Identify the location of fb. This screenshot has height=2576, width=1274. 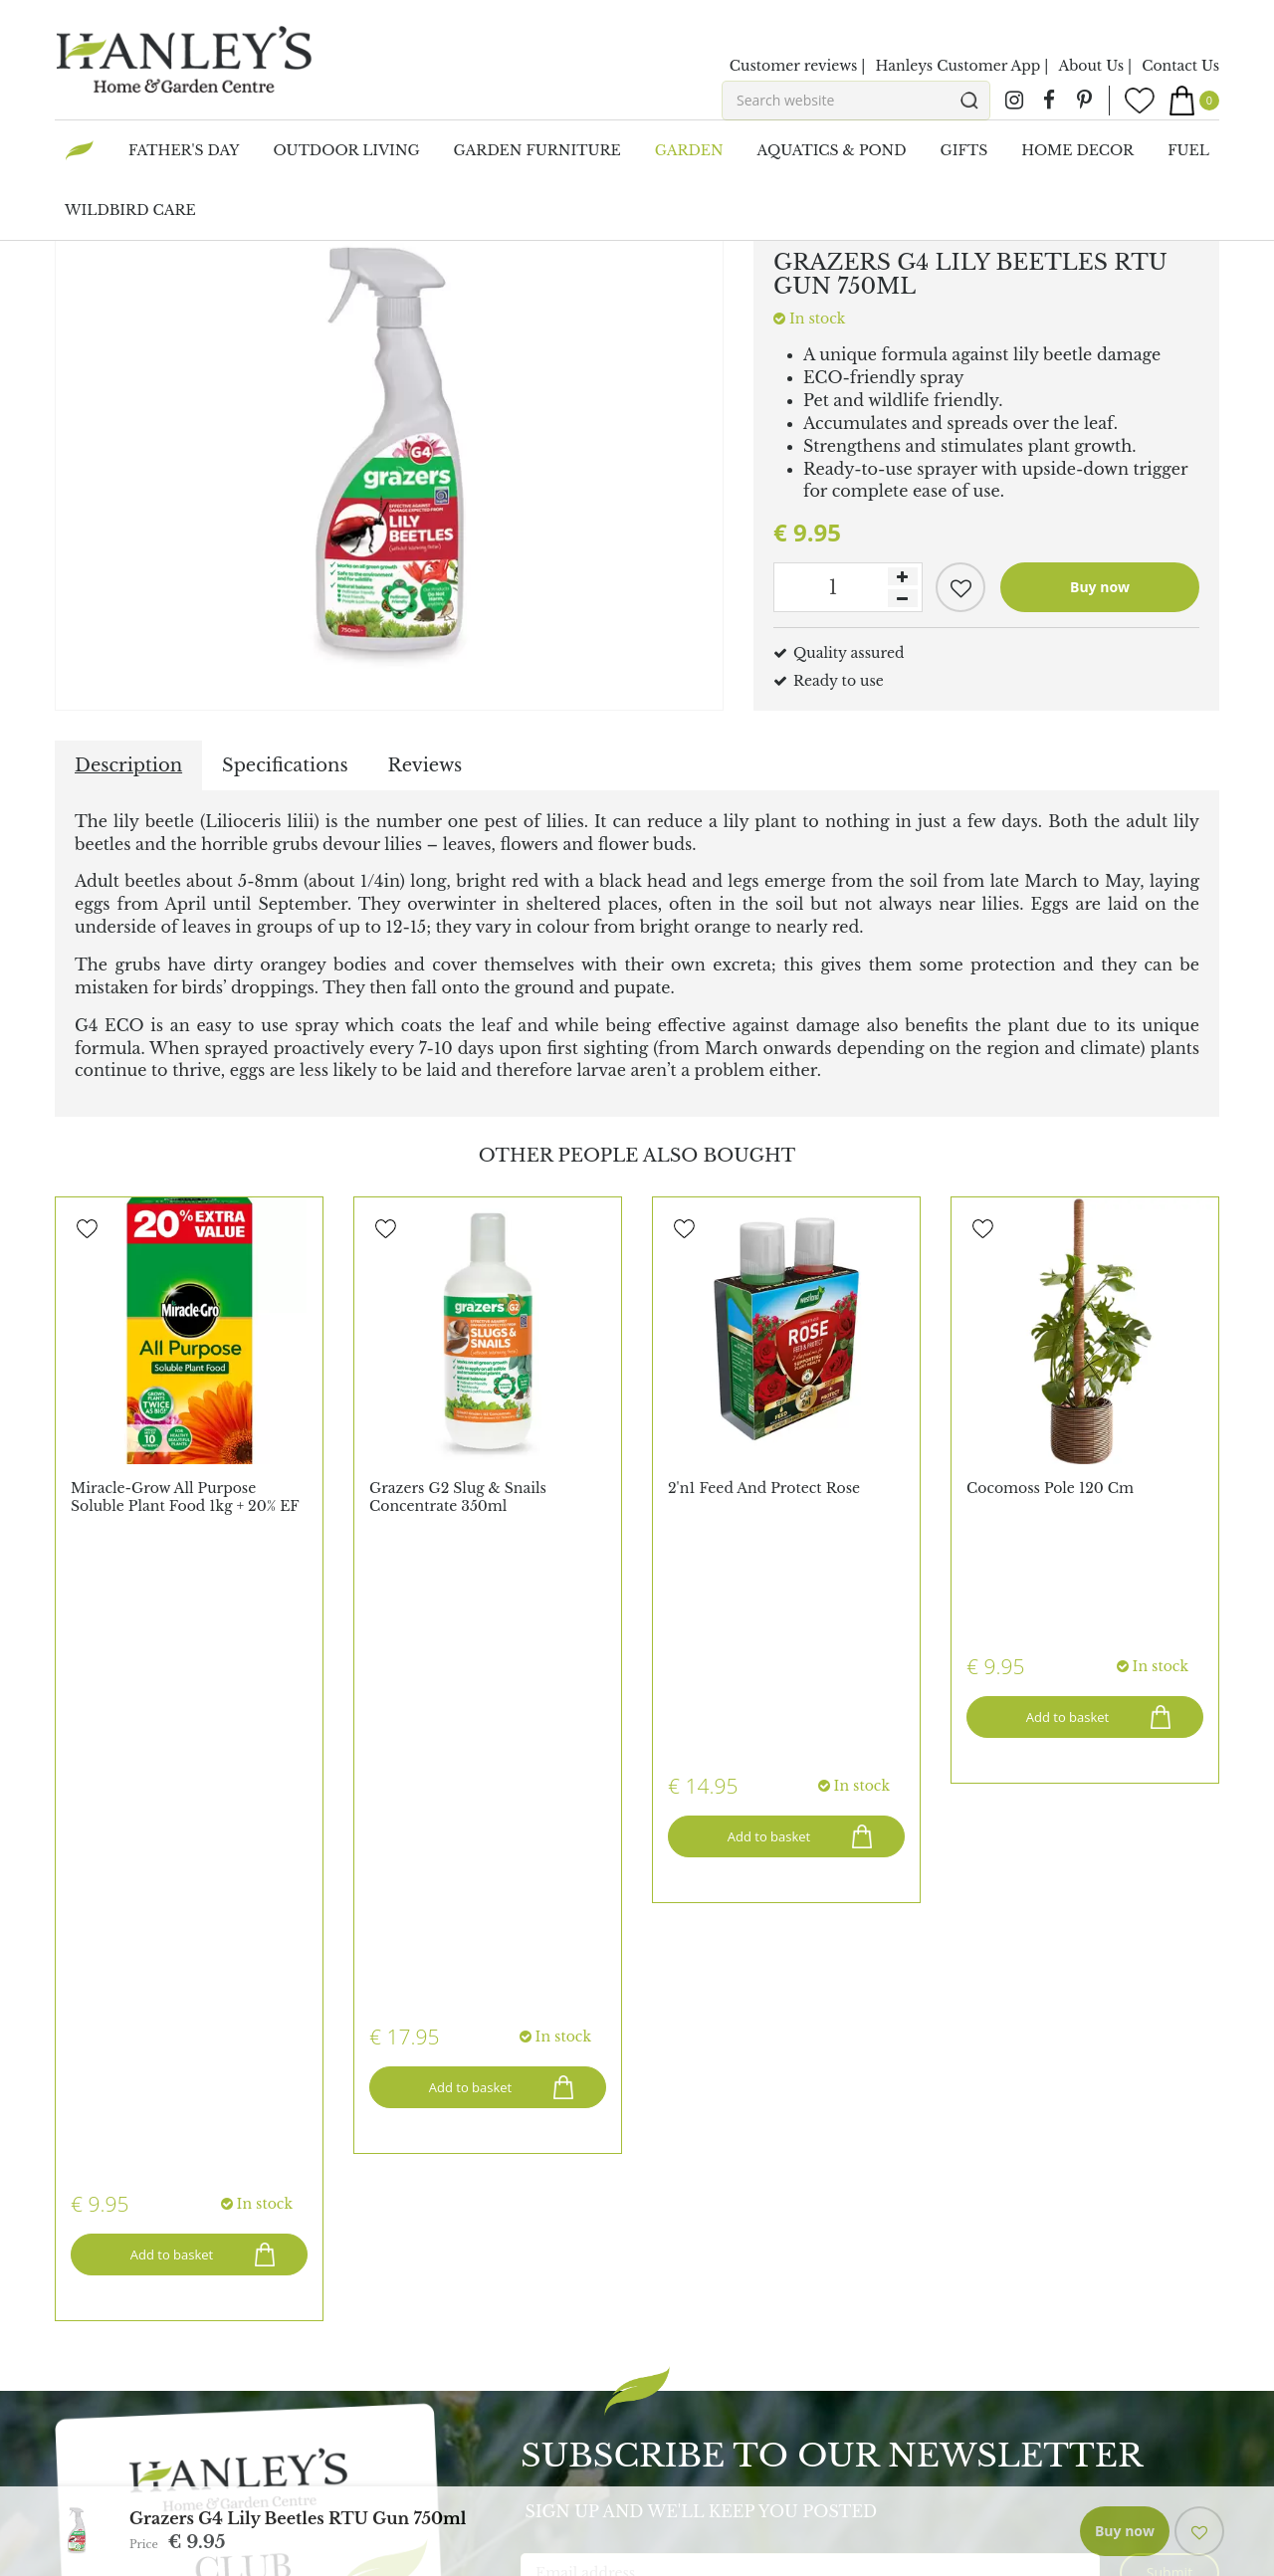
(1049, 100).